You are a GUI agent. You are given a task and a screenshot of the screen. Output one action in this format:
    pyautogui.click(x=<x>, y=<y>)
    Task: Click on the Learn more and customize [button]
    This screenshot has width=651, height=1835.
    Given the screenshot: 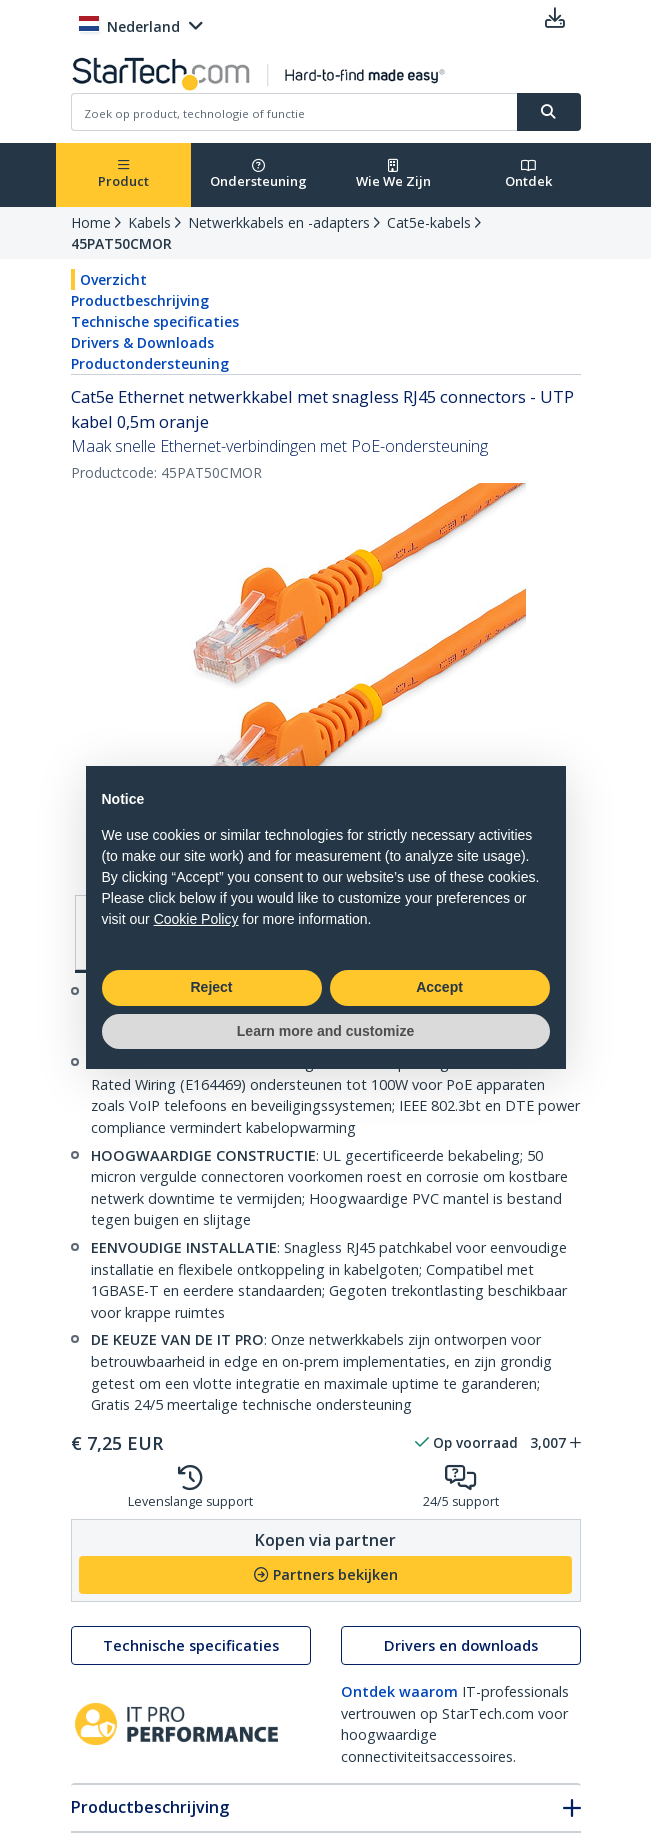 What is the action you would take?
    pyautogui.click(x=325, y=1031)
    